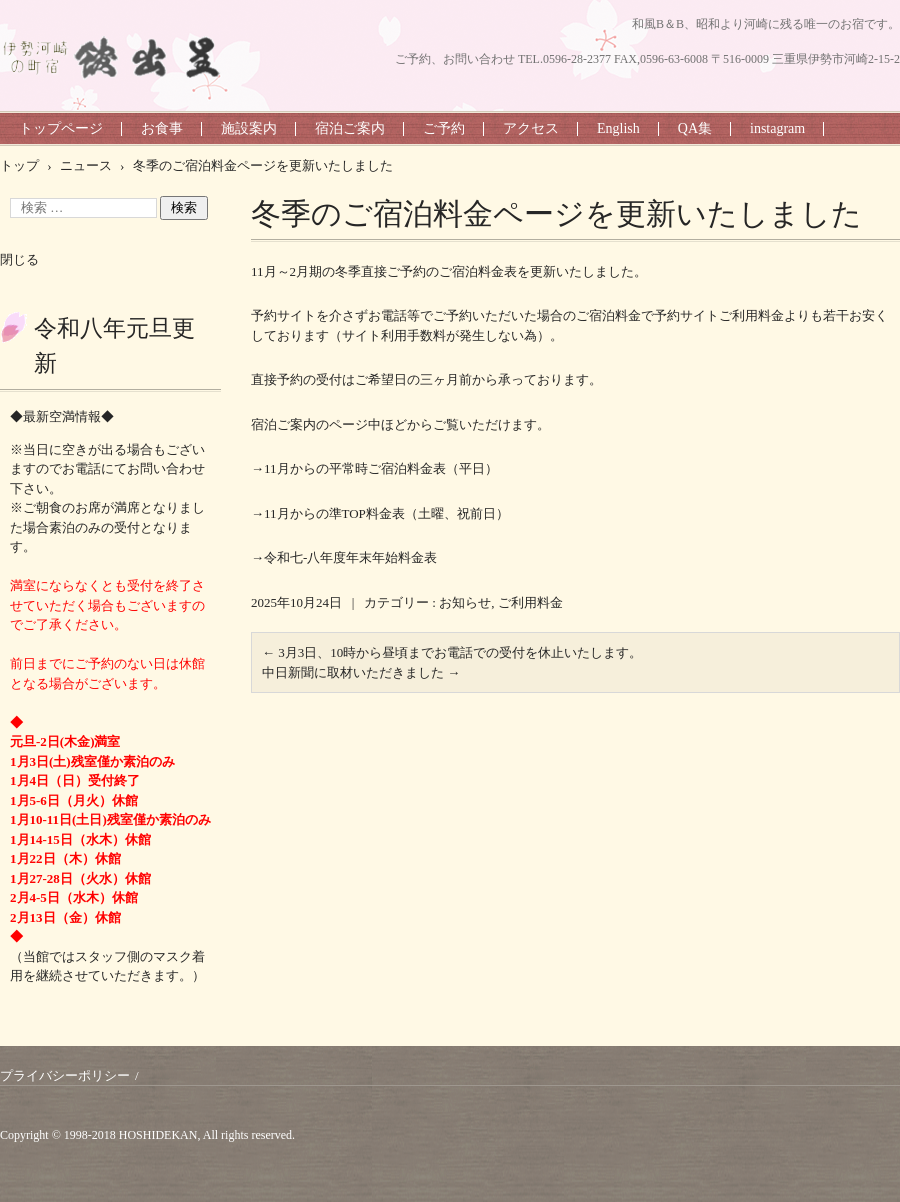 The image size is (900, 1202). I want to click on QA集, so click(695, 128).